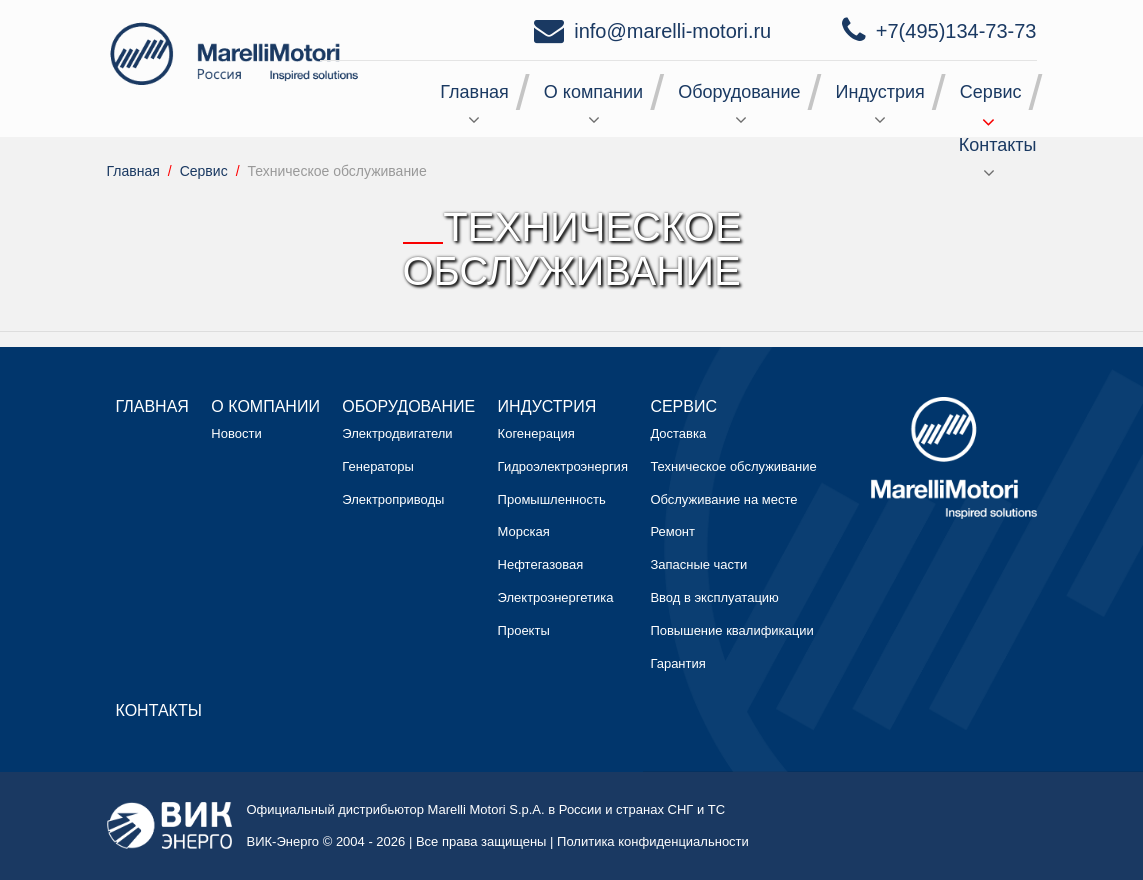 Image resolution: width=1143 pixels, height=880 pixels. What do you see at coordinates (880, 92) in the screenshot?
I see `Индустрия` at bounding box center [880, 92].